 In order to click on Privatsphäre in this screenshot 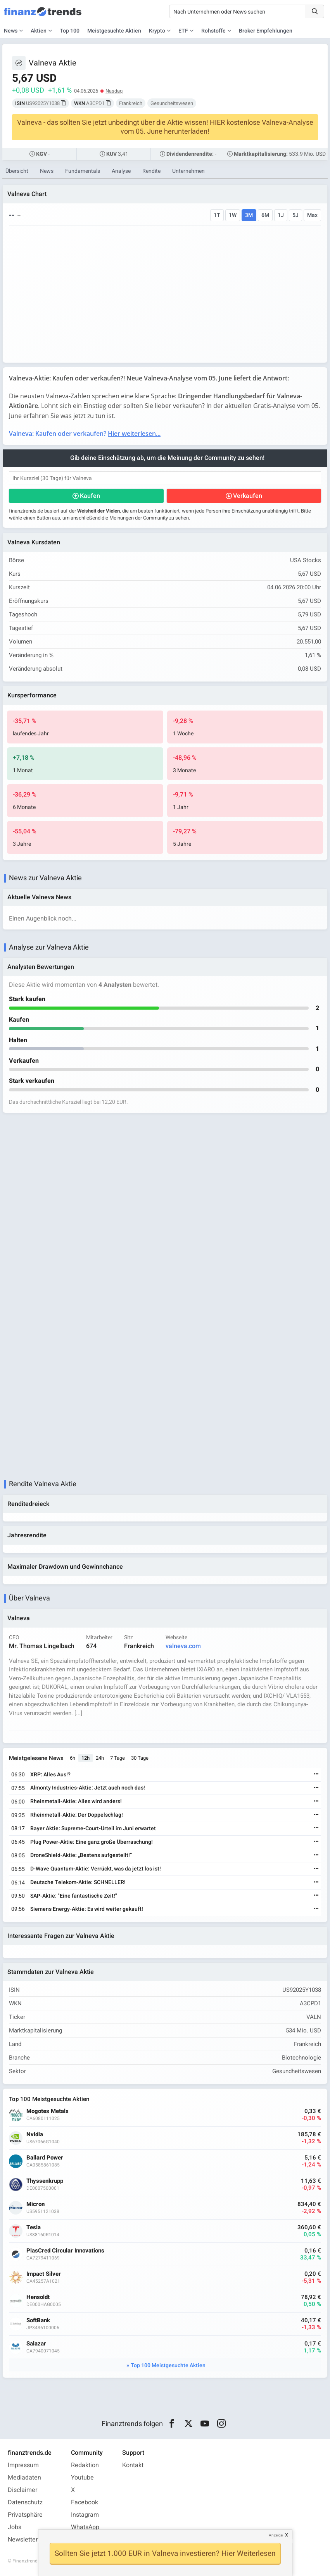, I will do `click(25, 2514)`.